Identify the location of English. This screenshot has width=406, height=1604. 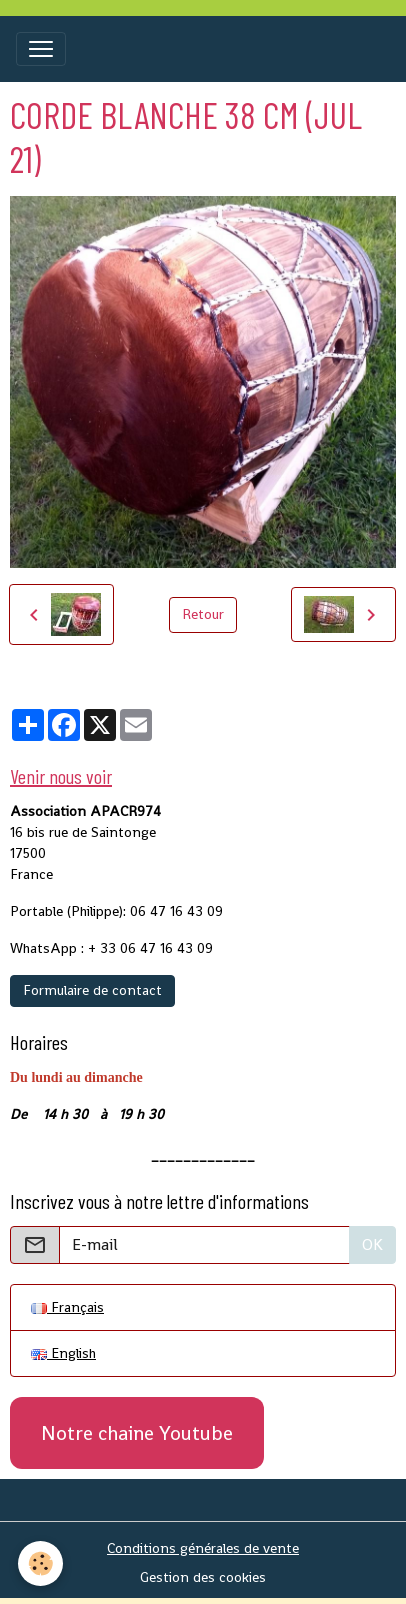
(63, 1353).